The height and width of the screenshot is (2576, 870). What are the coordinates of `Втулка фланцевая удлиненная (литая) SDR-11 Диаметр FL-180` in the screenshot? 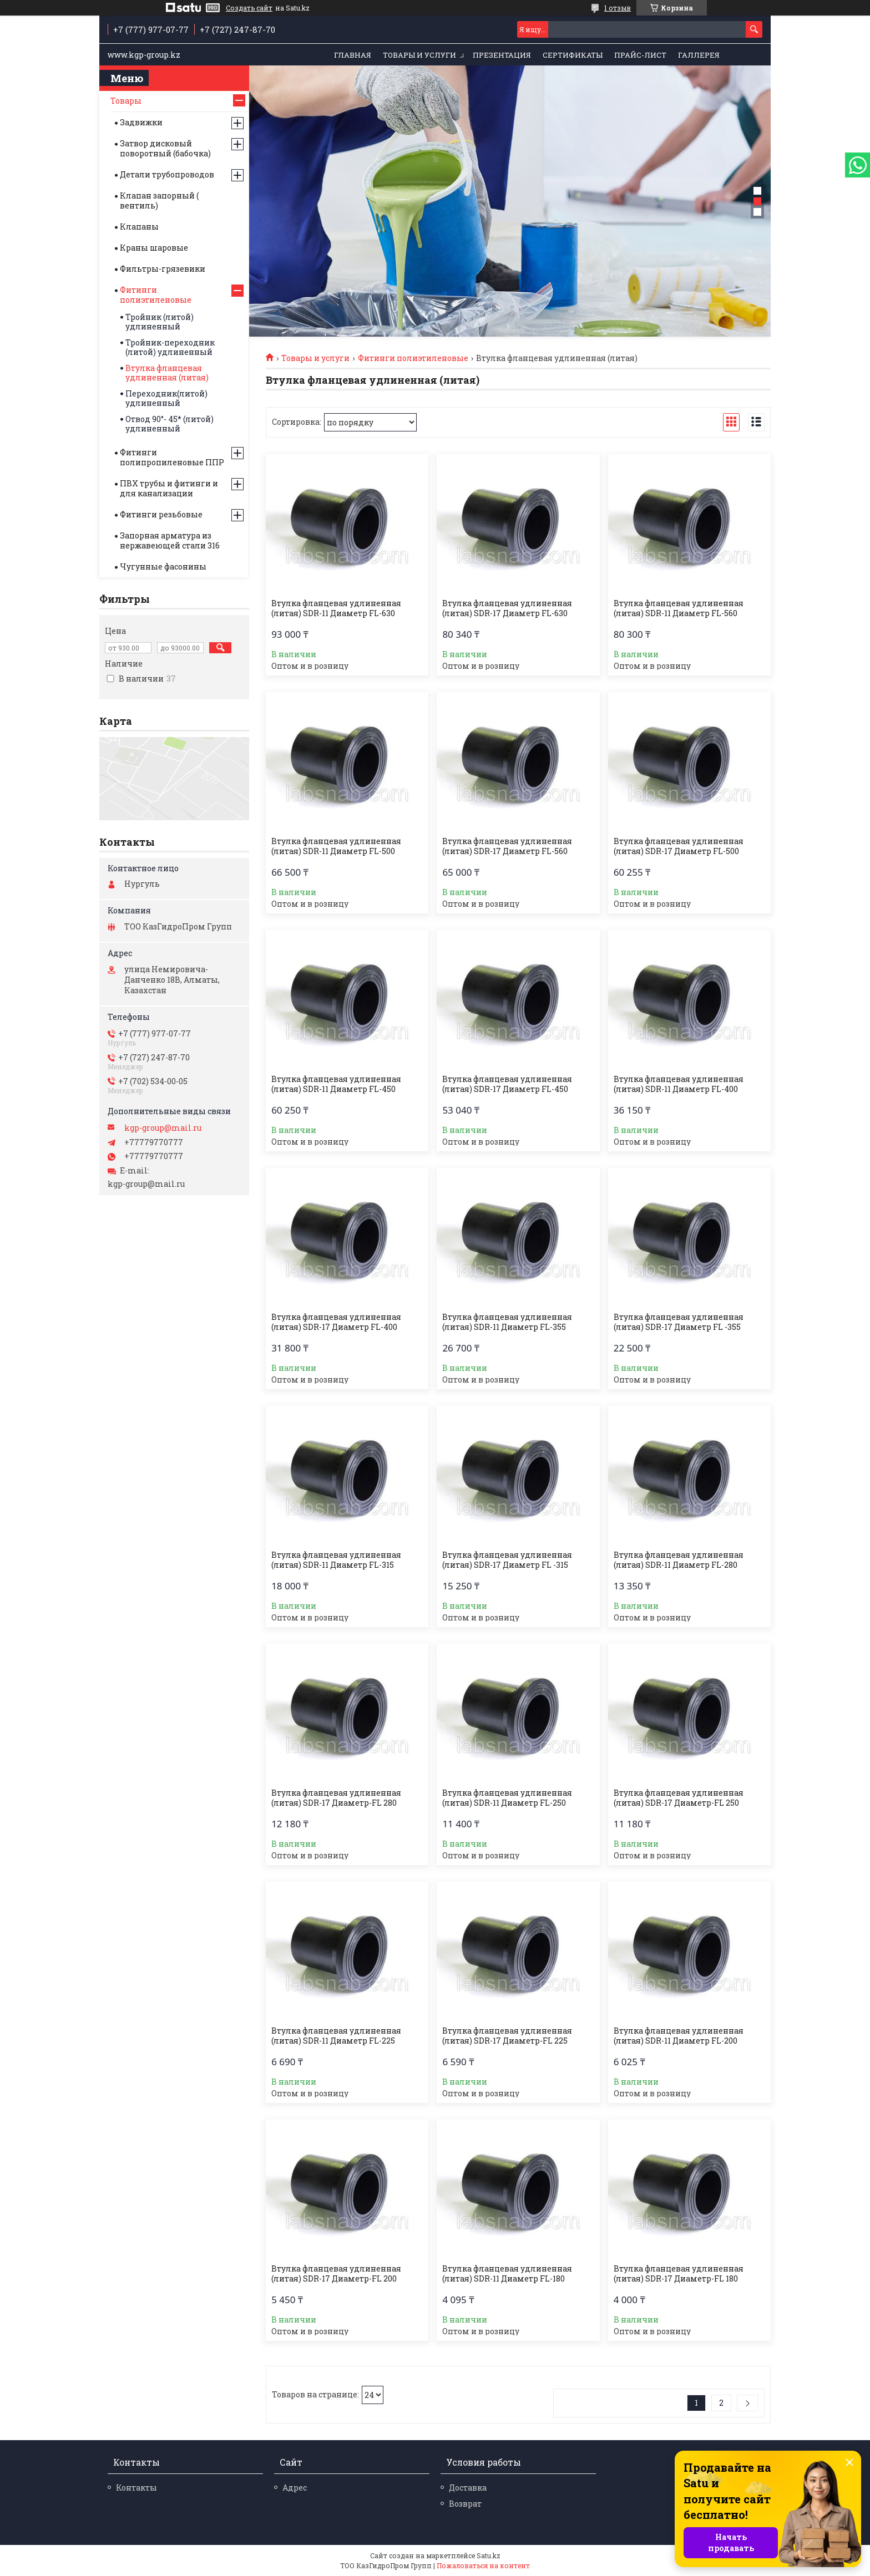 It's located at (507, 2274).